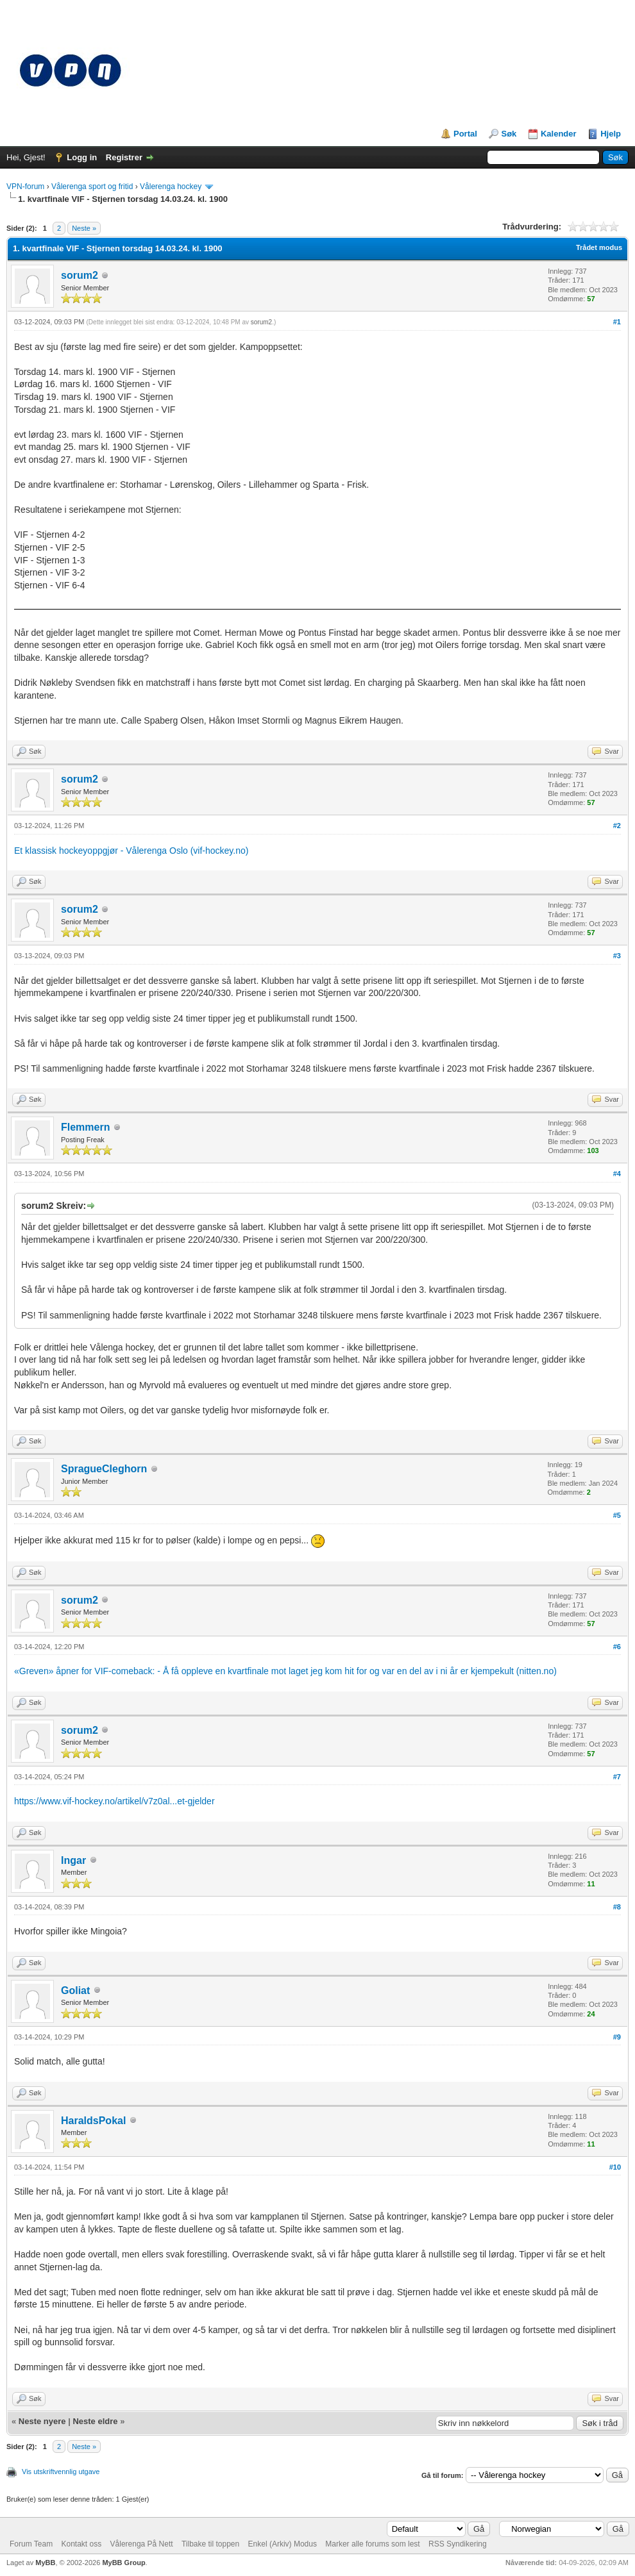  What do you see at coordinates (617, 1907) in the screenshot?
I see `#8` at bounding box center [617, 1907].